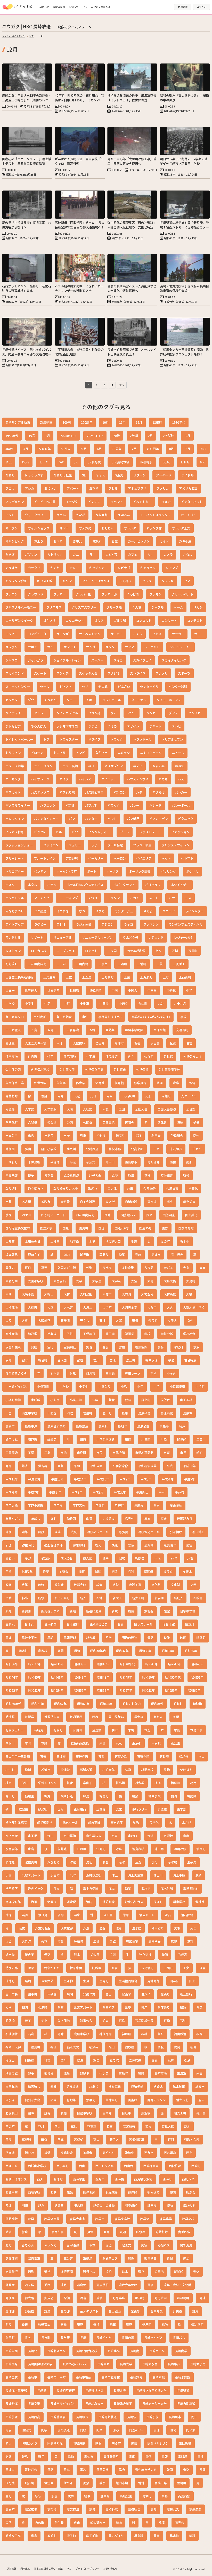 Image resolution: width=212 pixels, height=2576 pixels. What do you see at coordinates (32, 2351) in the screenshot?
I see `長崎北` at bounding box center [32, 2351].